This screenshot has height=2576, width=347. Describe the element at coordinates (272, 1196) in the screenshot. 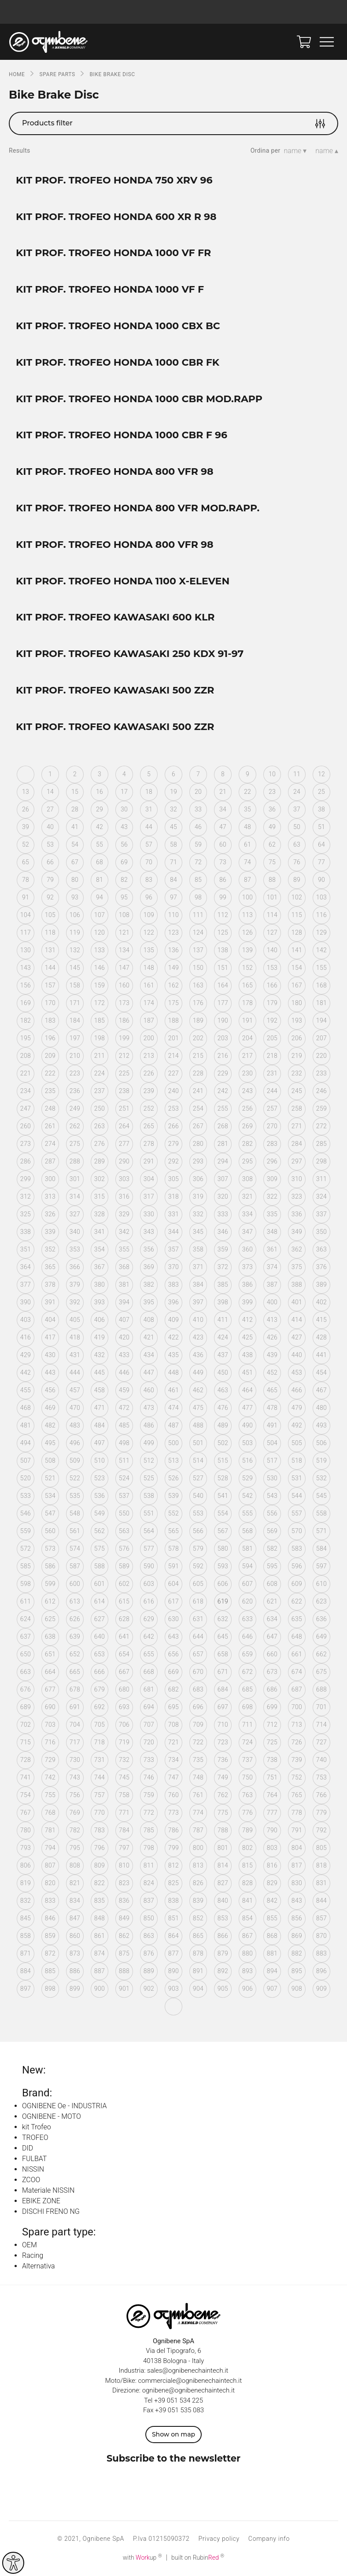

I see `322` at that location.